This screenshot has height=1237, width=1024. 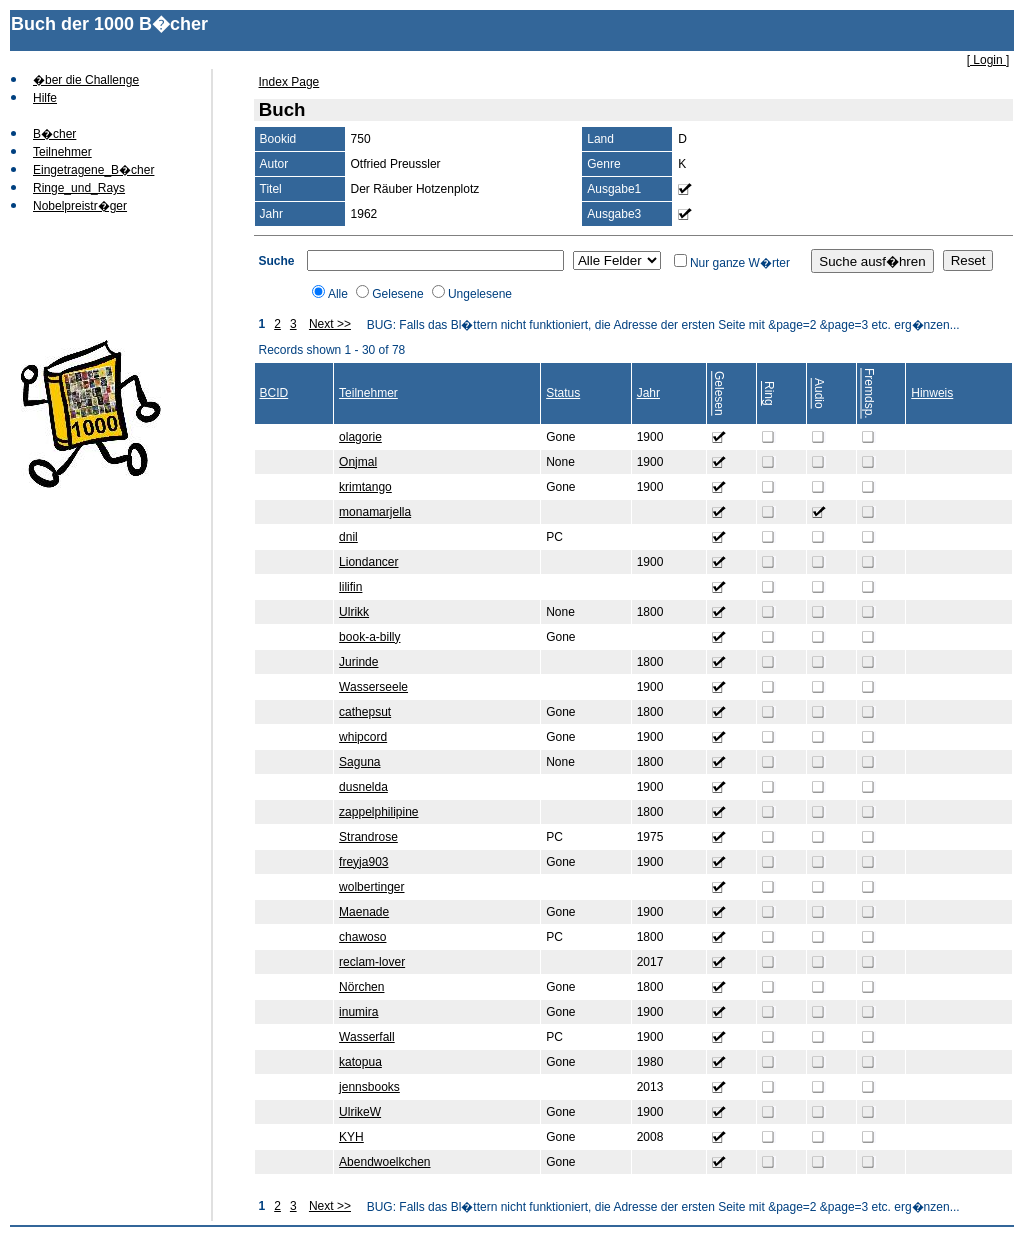 What do you see at coordinates (358, 462) in the screenshot?
I see `Onjmal` at bounding box center [358, 462].